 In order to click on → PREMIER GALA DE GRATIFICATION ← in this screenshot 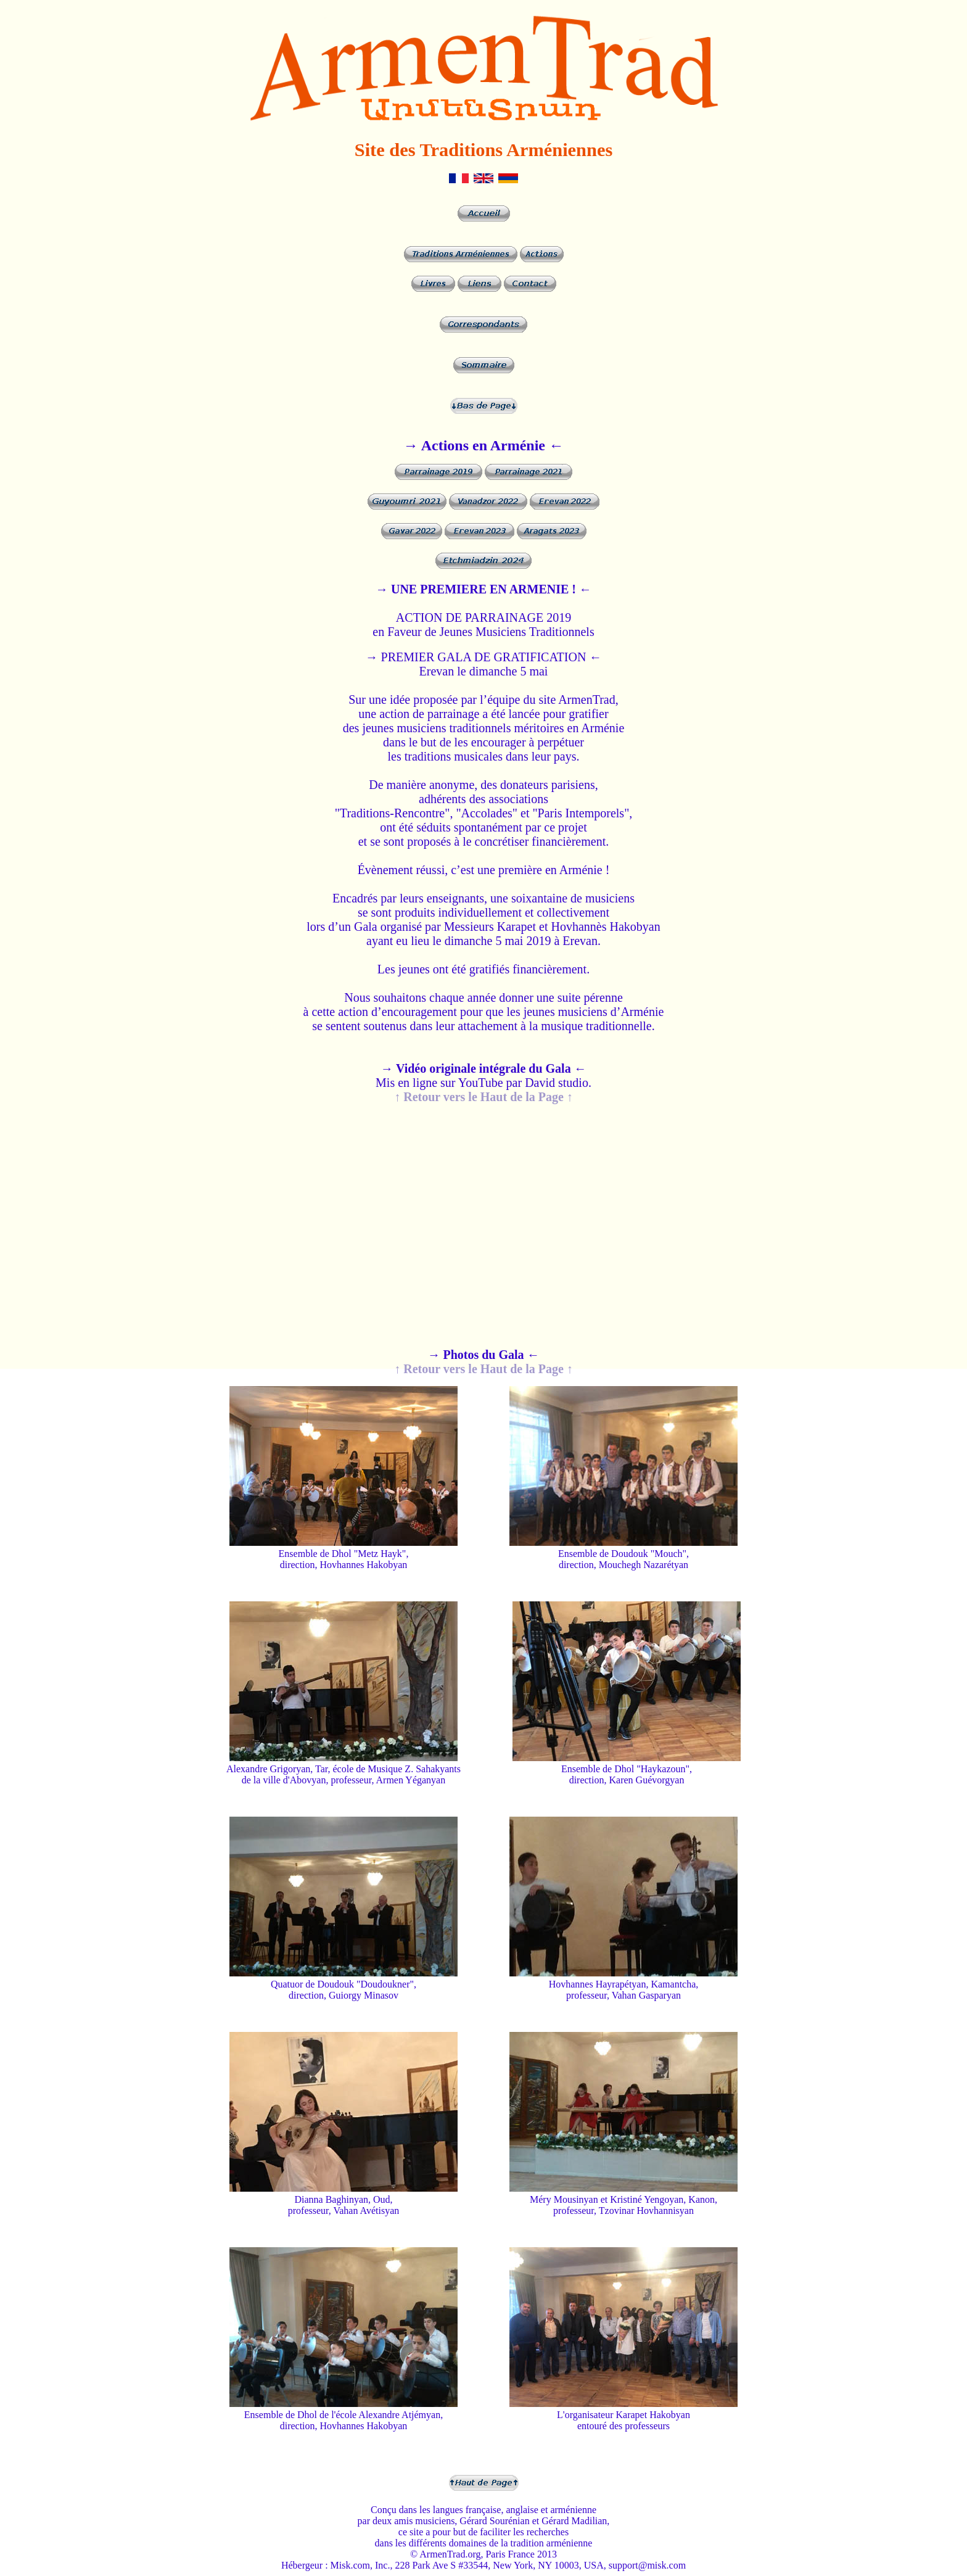, I will do `click(484, 657)`.